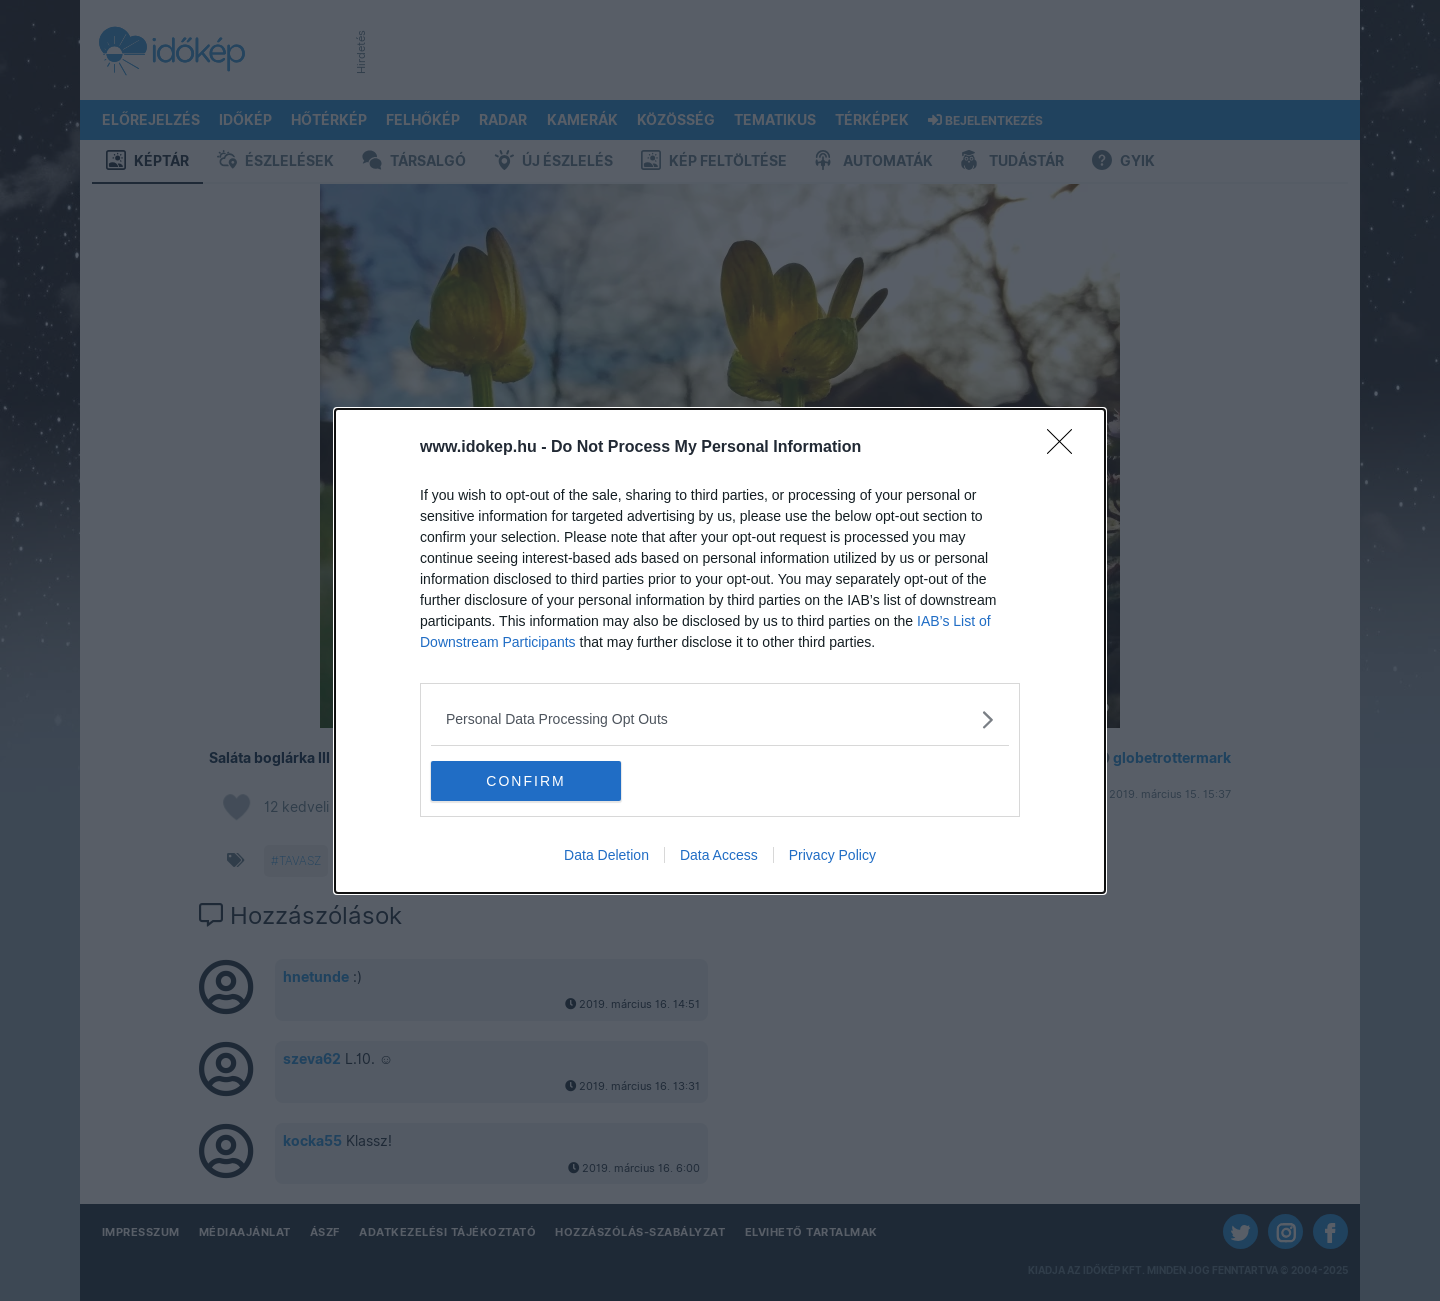 This screenshot has width=1440, height=1301. Describe the element at coordinates (720, 651) in the screenshot. I see `[dialog]` at that location.